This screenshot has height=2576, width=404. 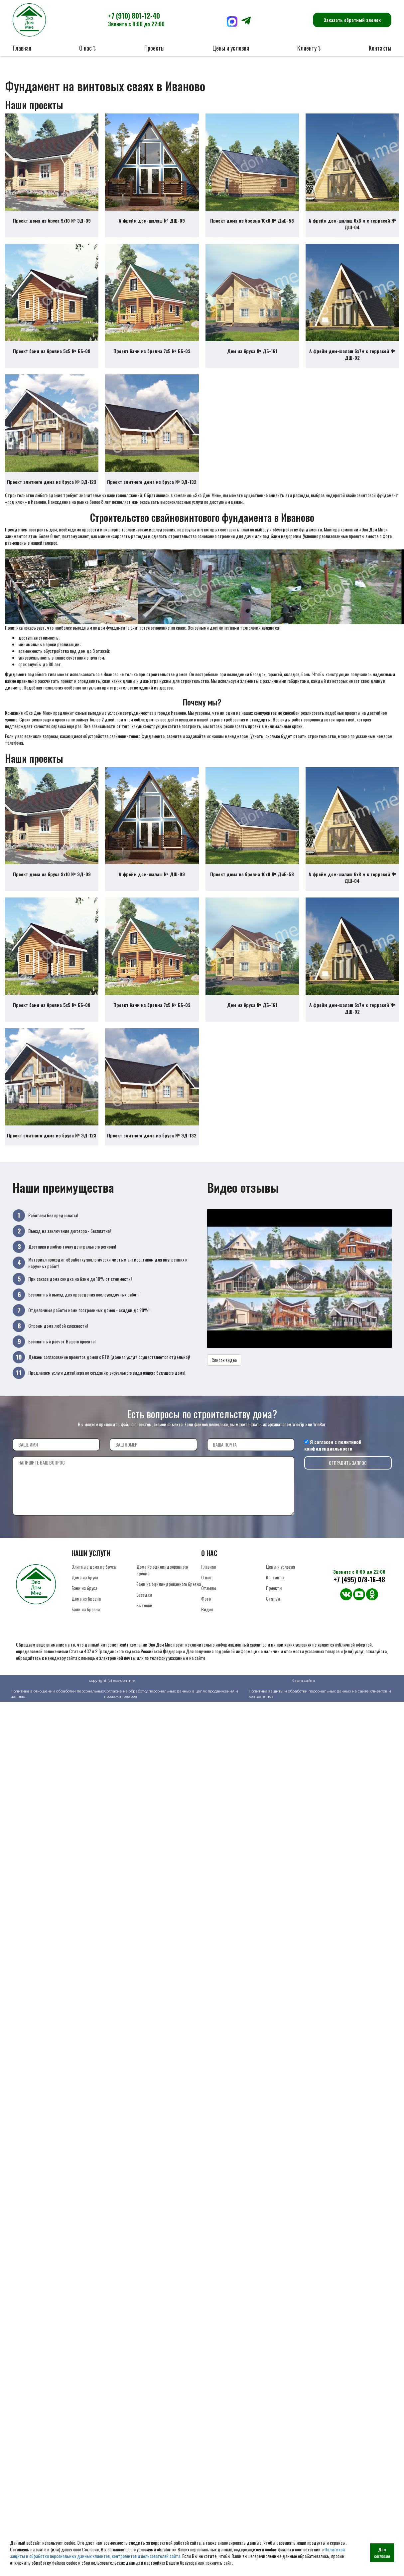 I want to click on Отзывы, so click(x=208, y=1602).